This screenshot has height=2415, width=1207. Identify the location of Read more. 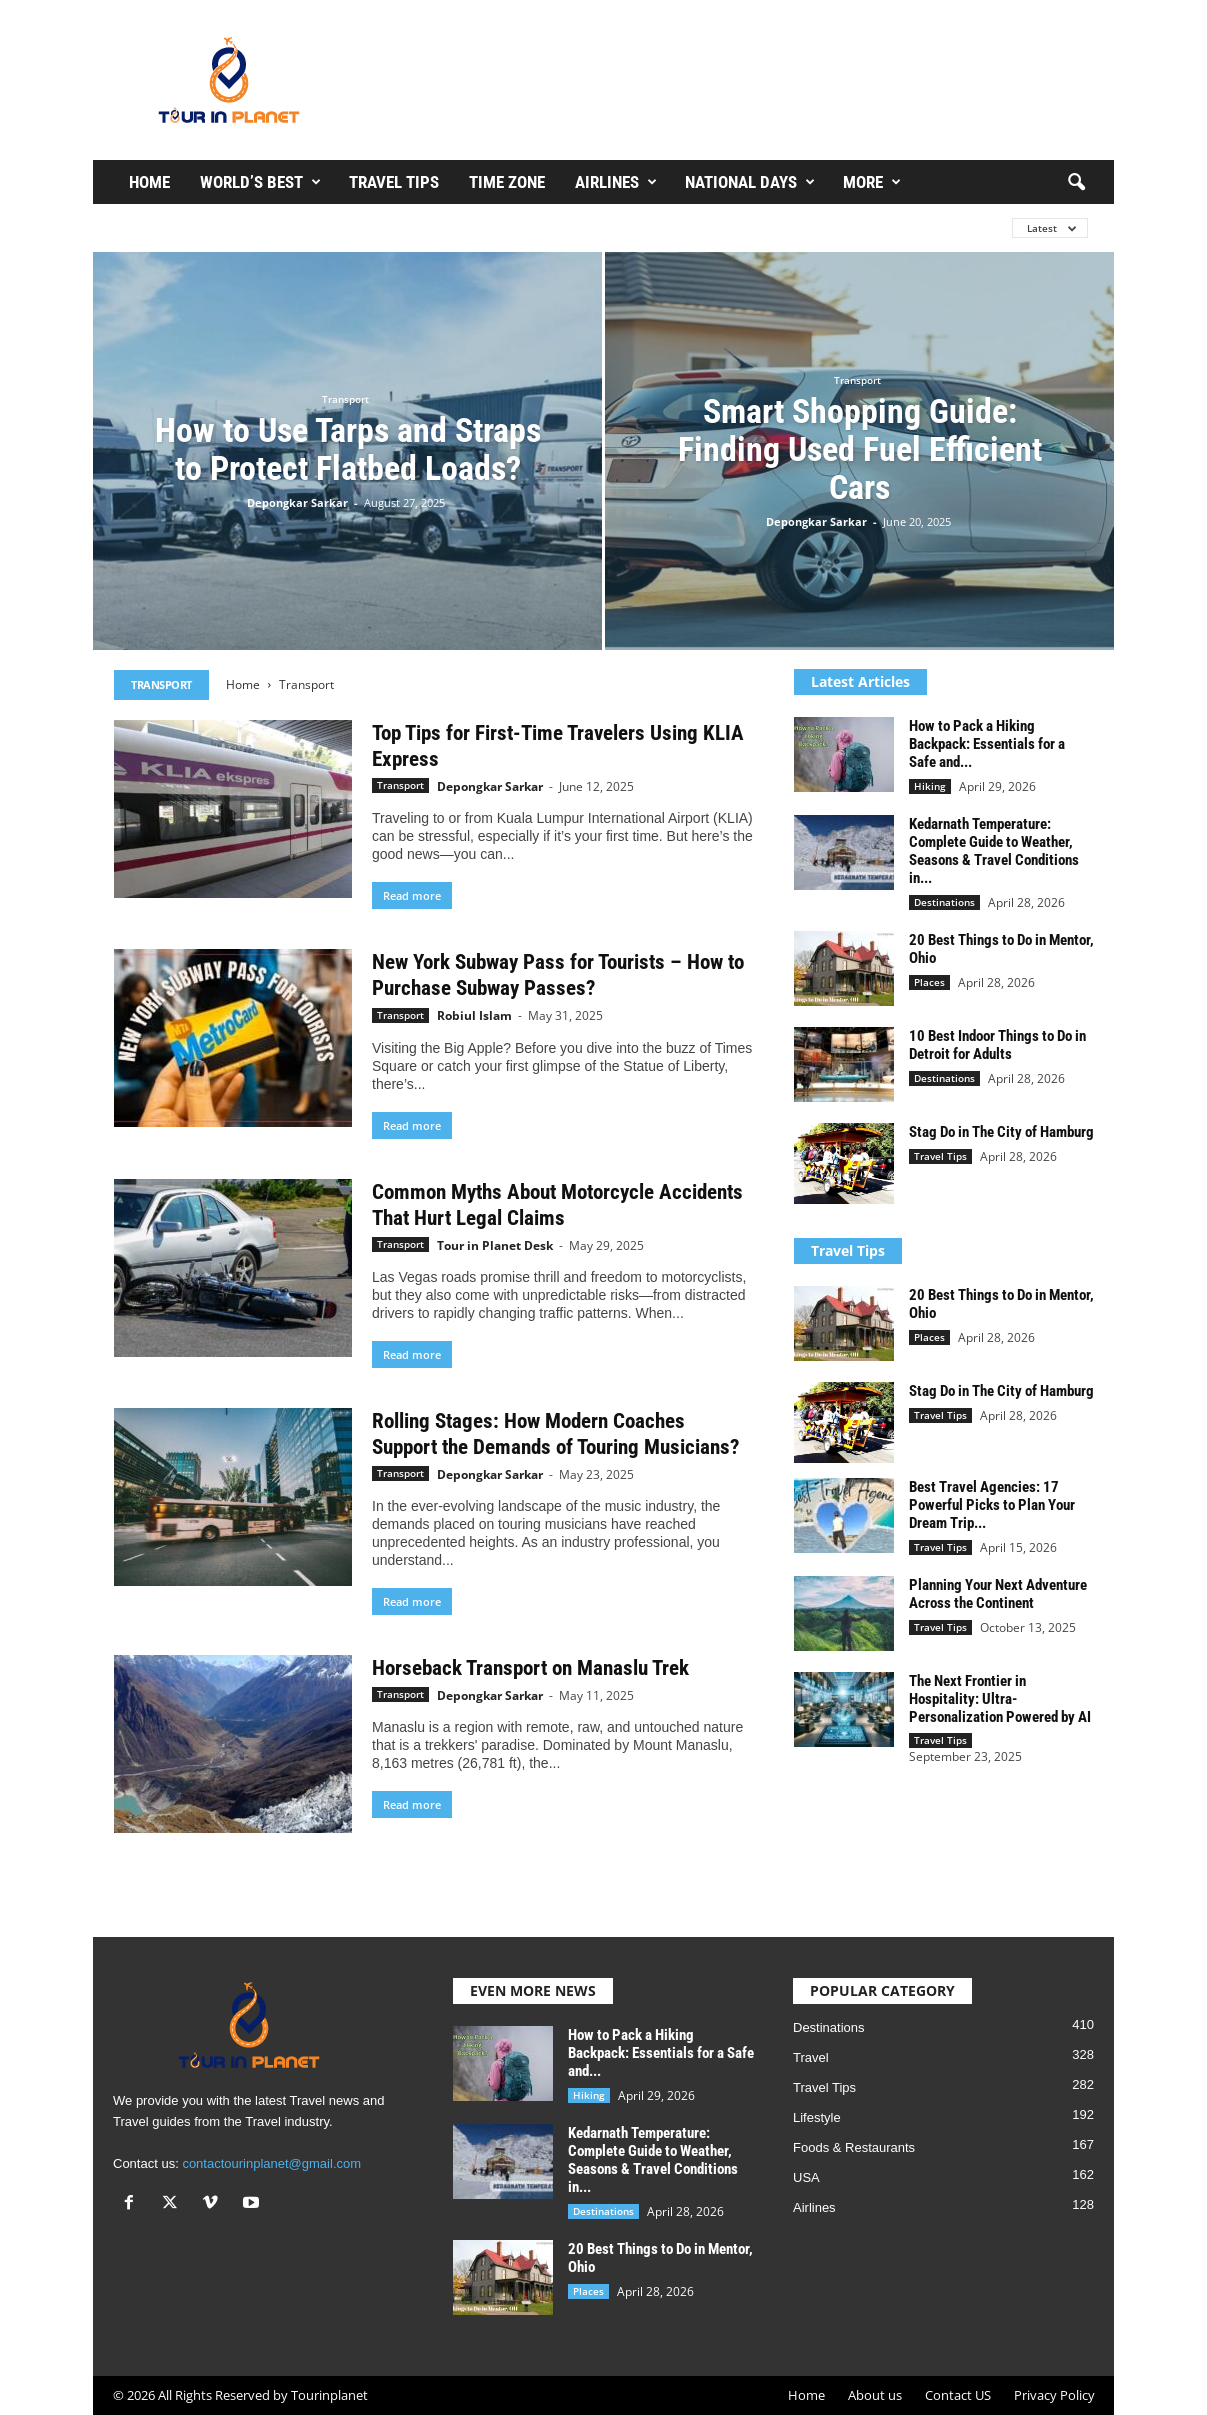
(412, 895).